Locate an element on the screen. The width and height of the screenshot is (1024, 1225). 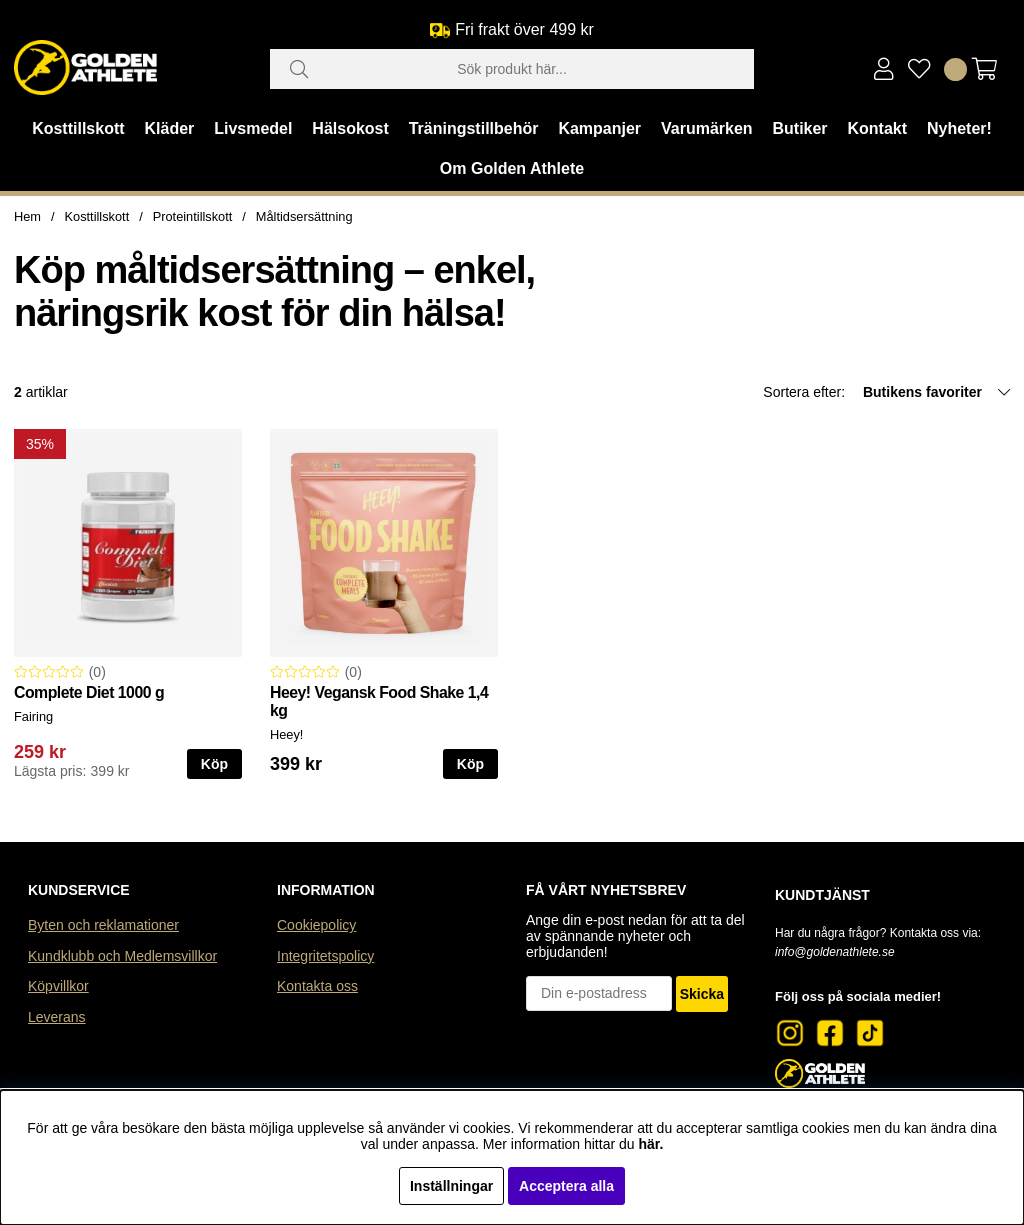
Kläder is located at coordinates (169, 128).